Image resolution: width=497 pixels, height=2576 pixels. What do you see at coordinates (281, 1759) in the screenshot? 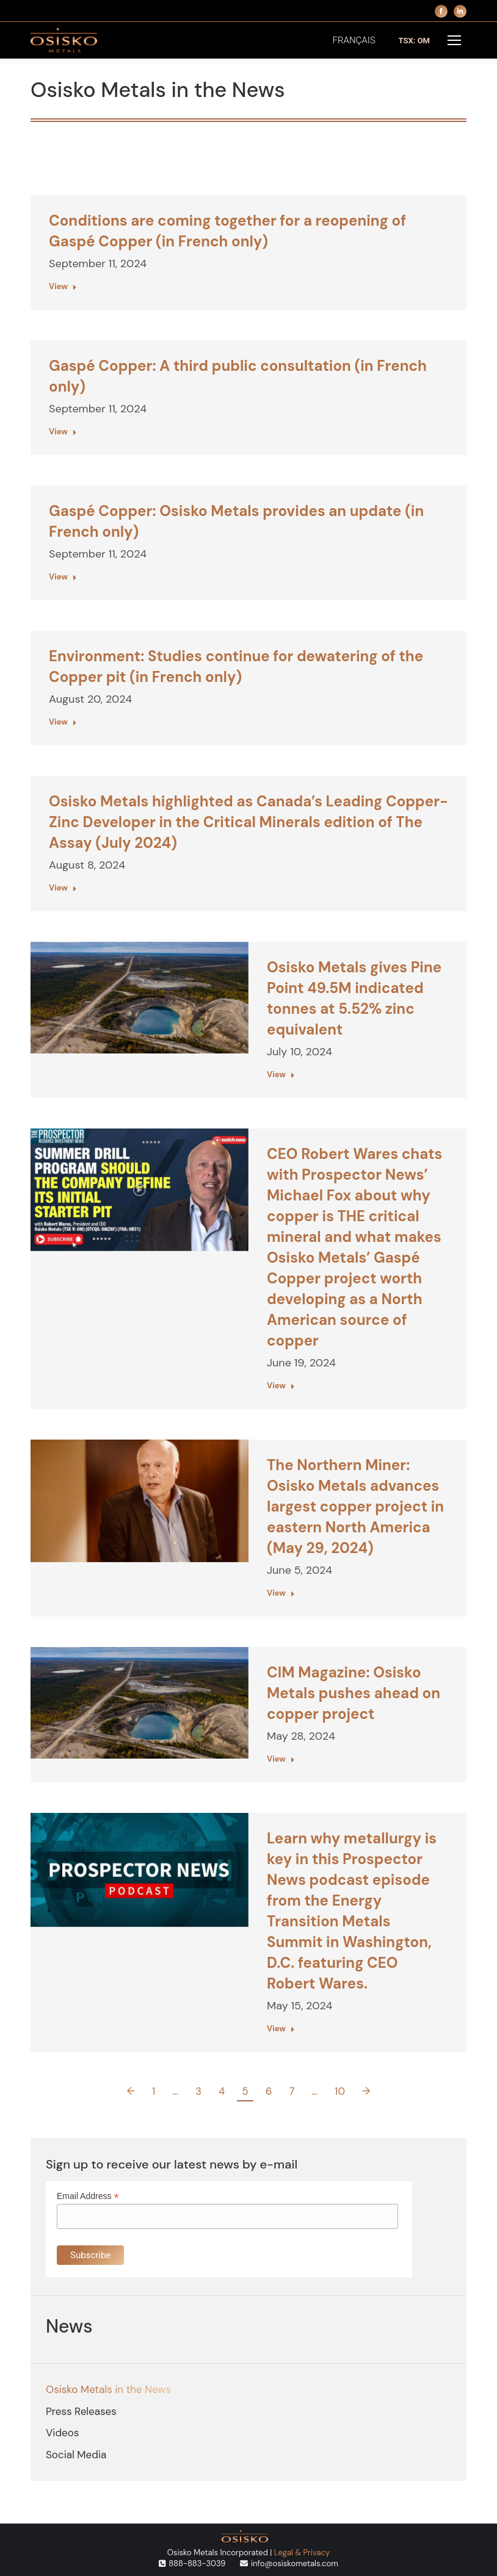
I see `View [Read more about CIM Magazine: Osisko Metals pushes ahead on copper project]` at bounding box center [281, 1759].